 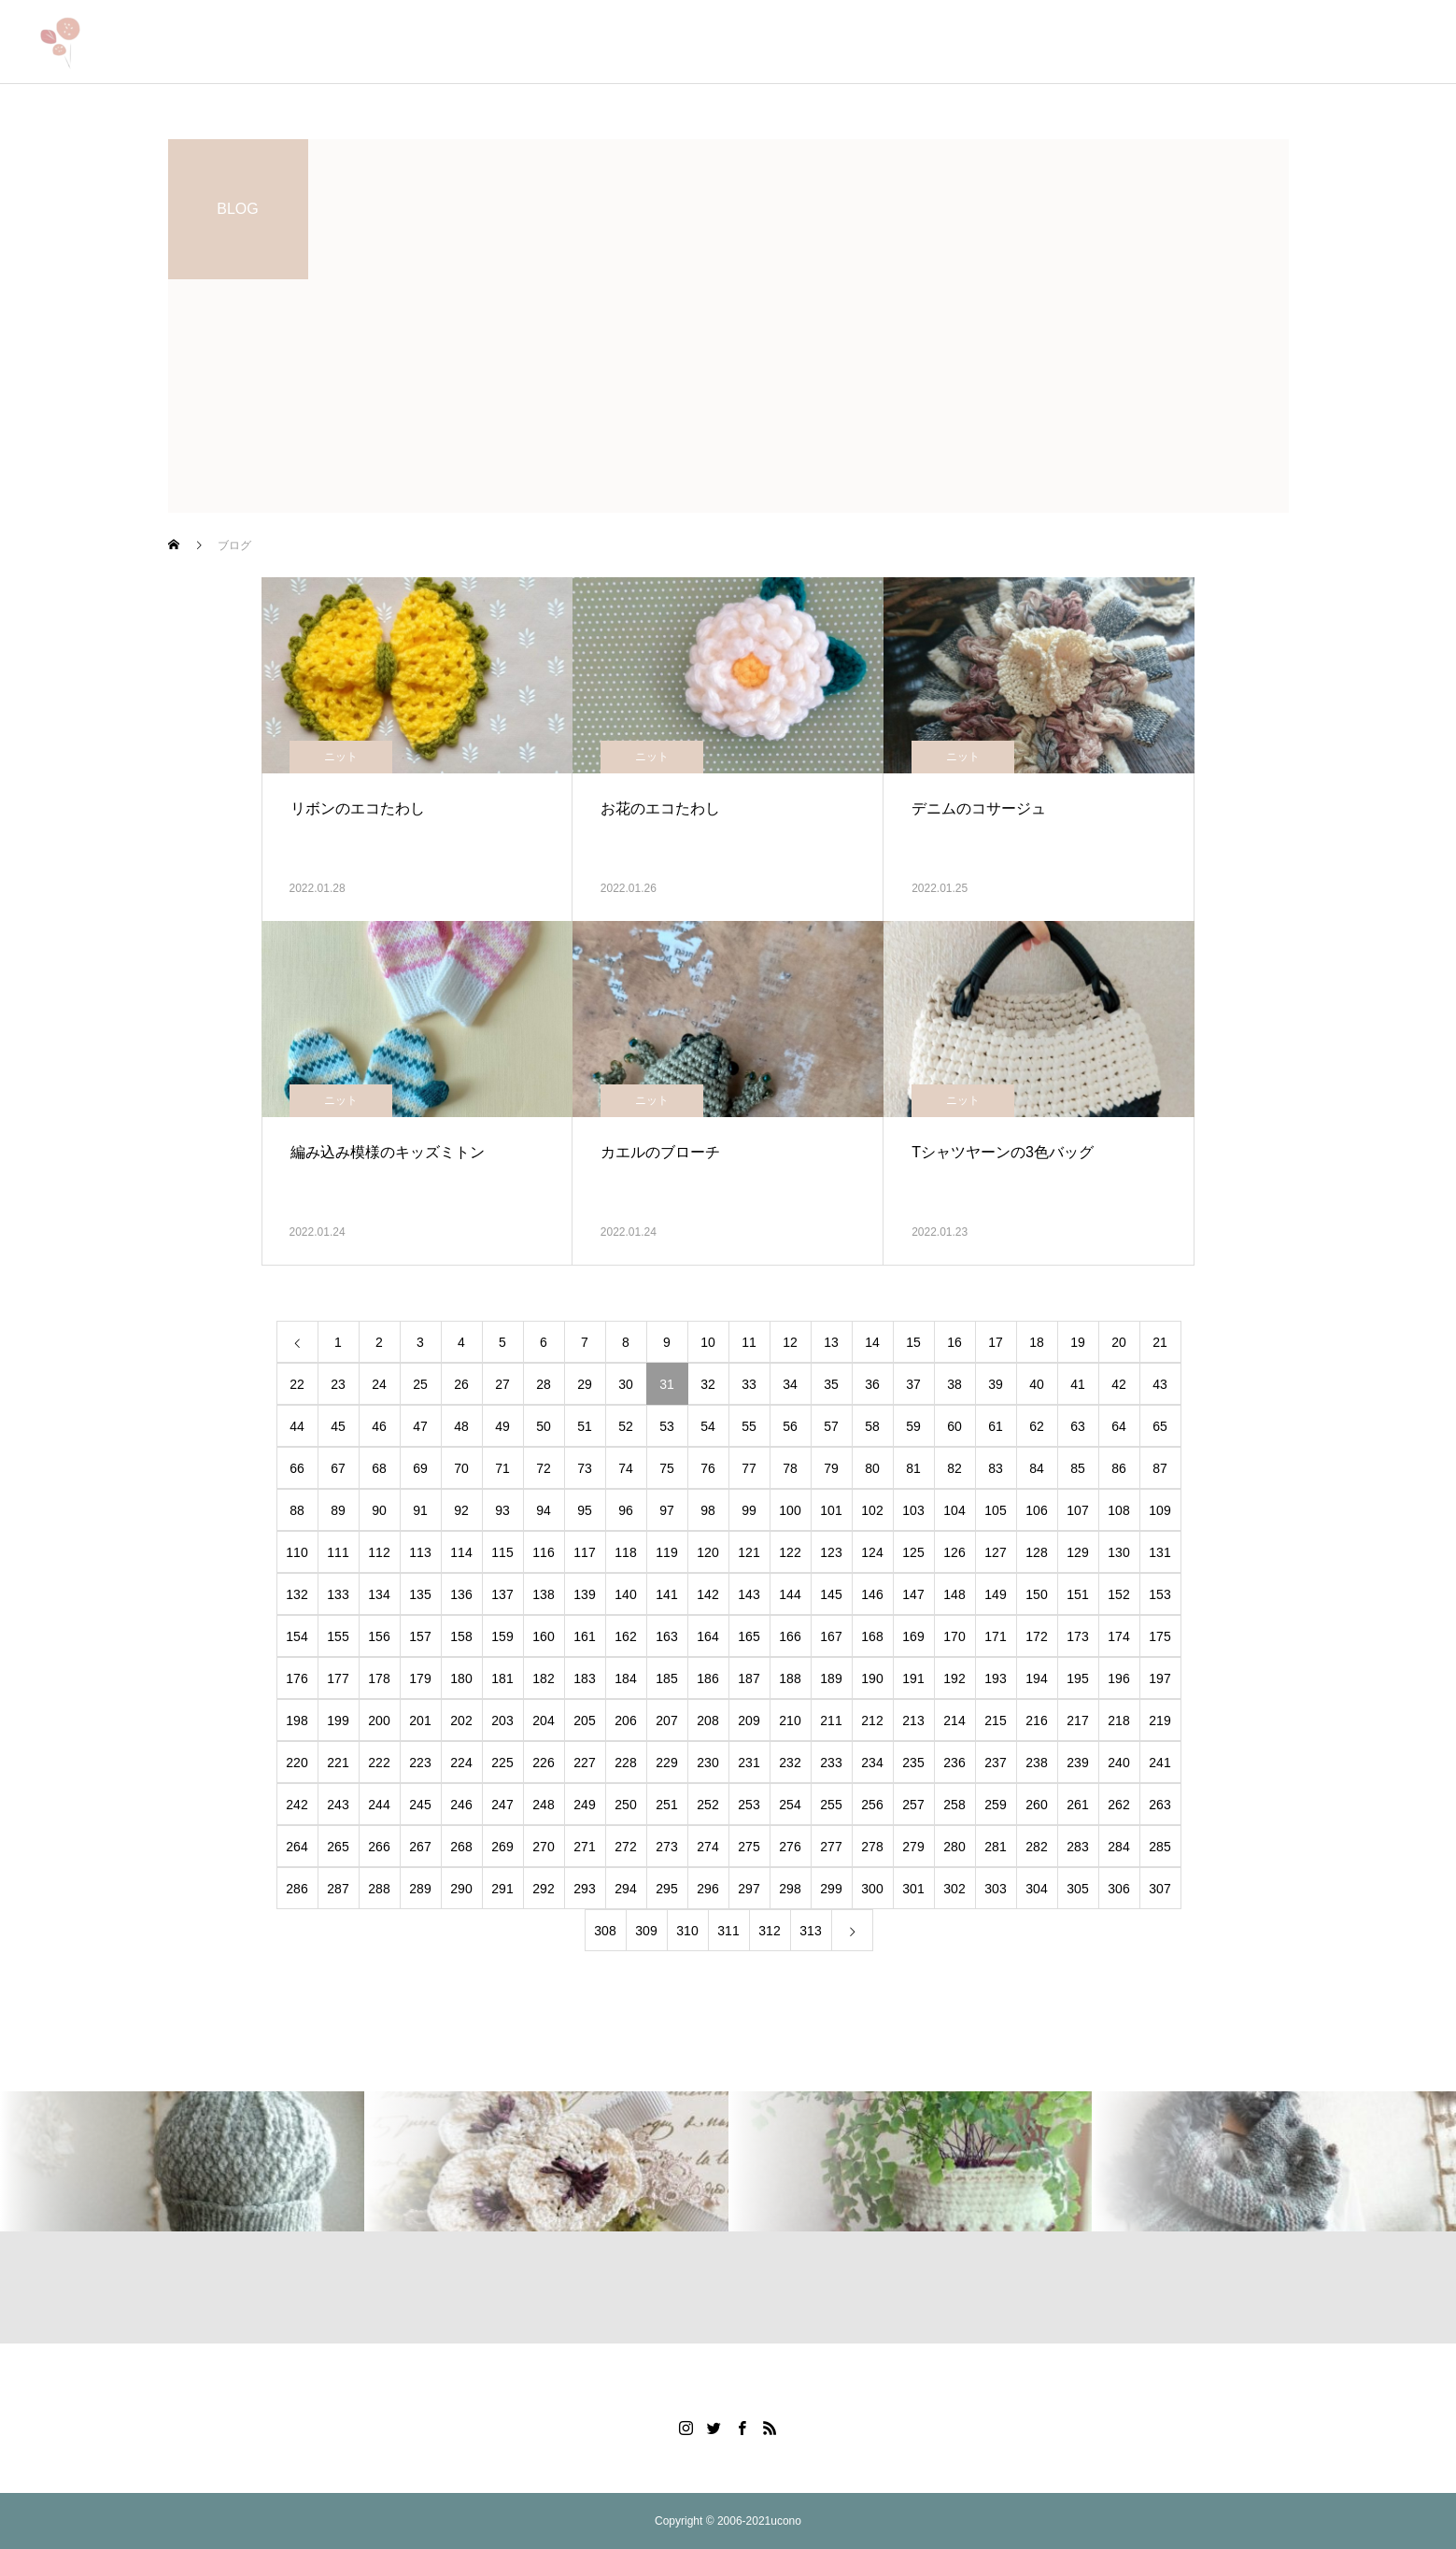 What do you see at coordinates (296, 1594) in the screenshot?
I see `132` at bounding box center [296, 1594].